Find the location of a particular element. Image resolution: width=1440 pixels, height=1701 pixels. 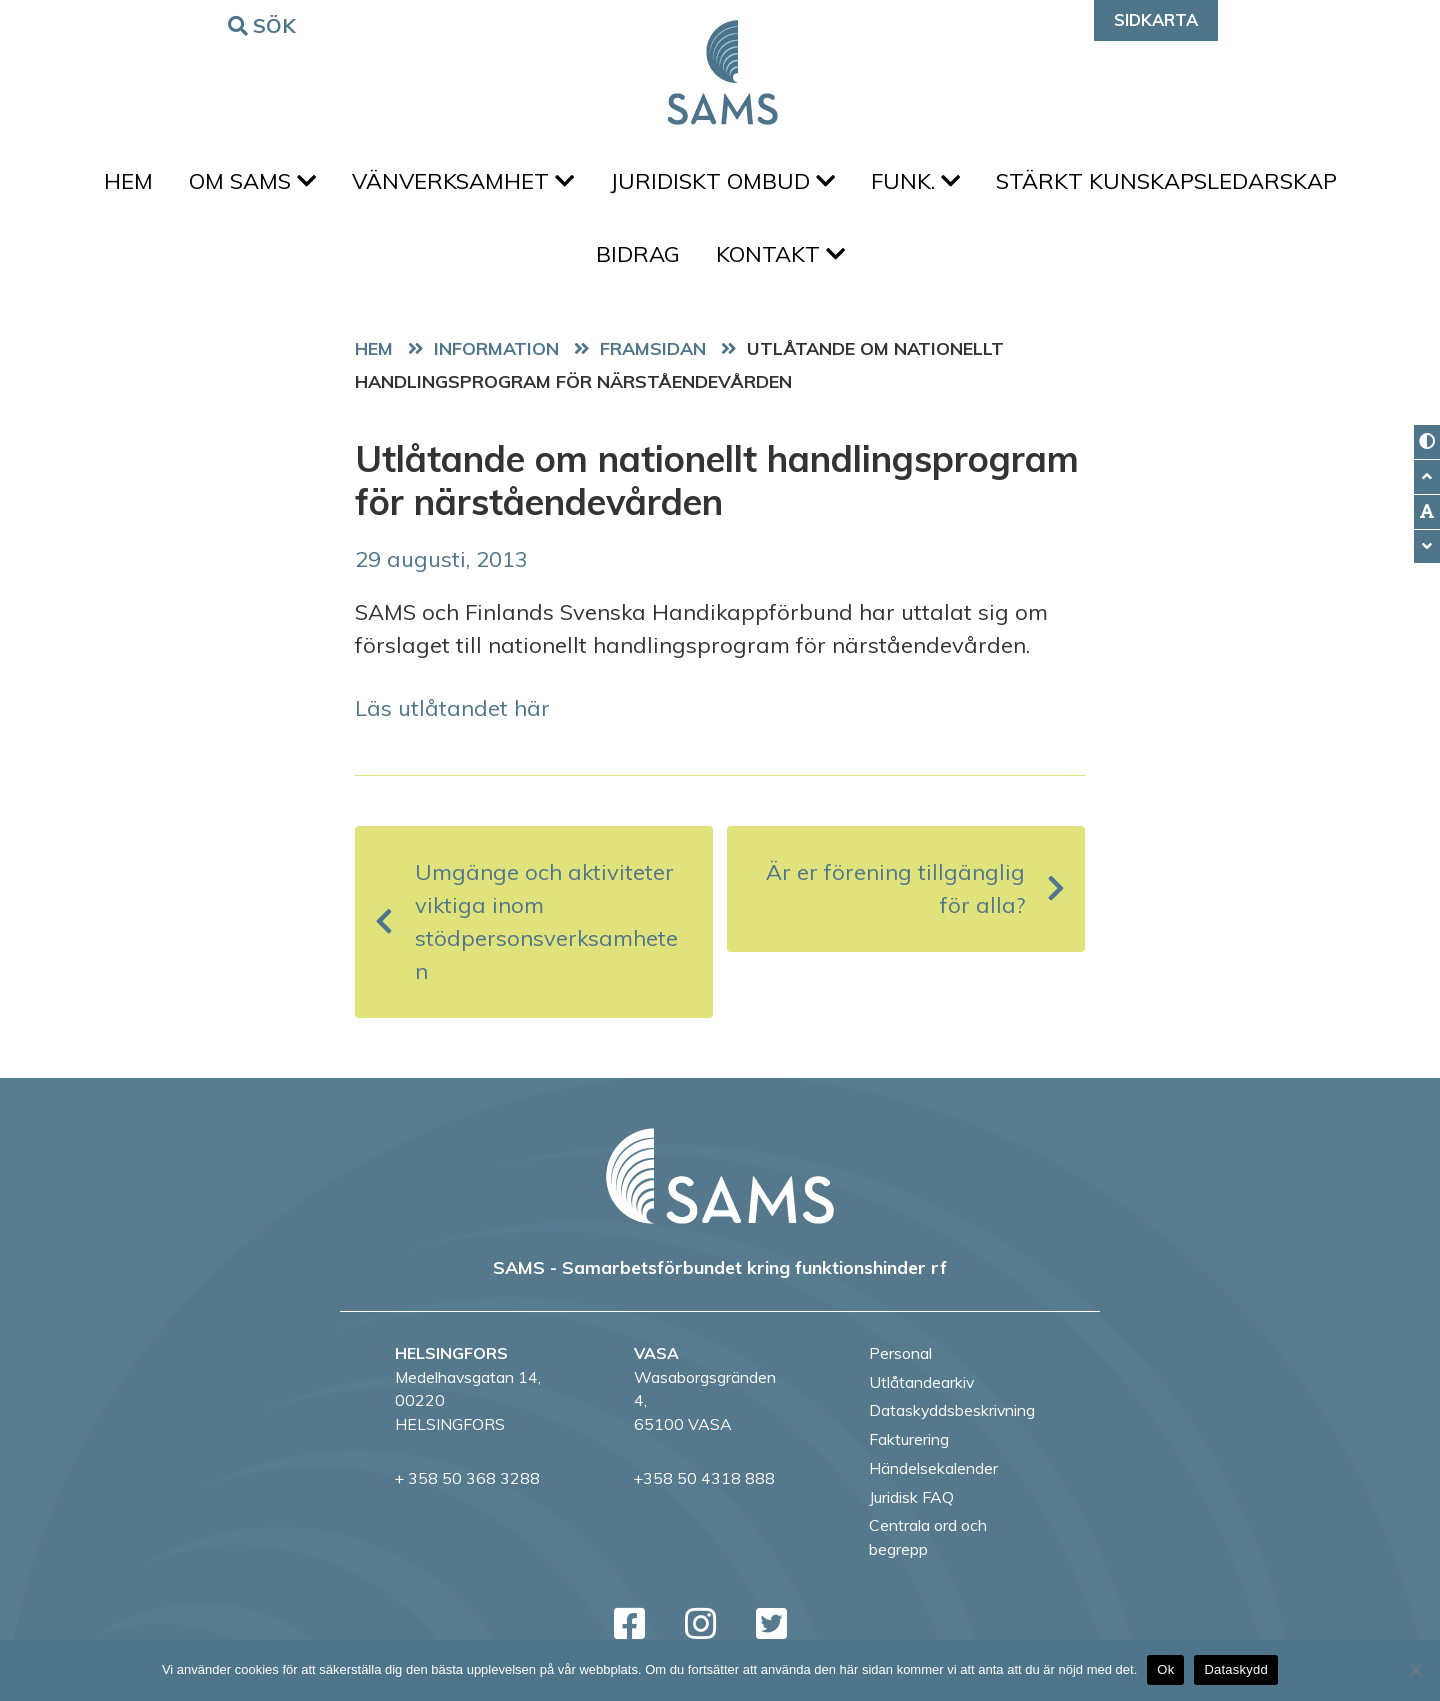

Vänverksamhet is located at coordinates (463, 181).